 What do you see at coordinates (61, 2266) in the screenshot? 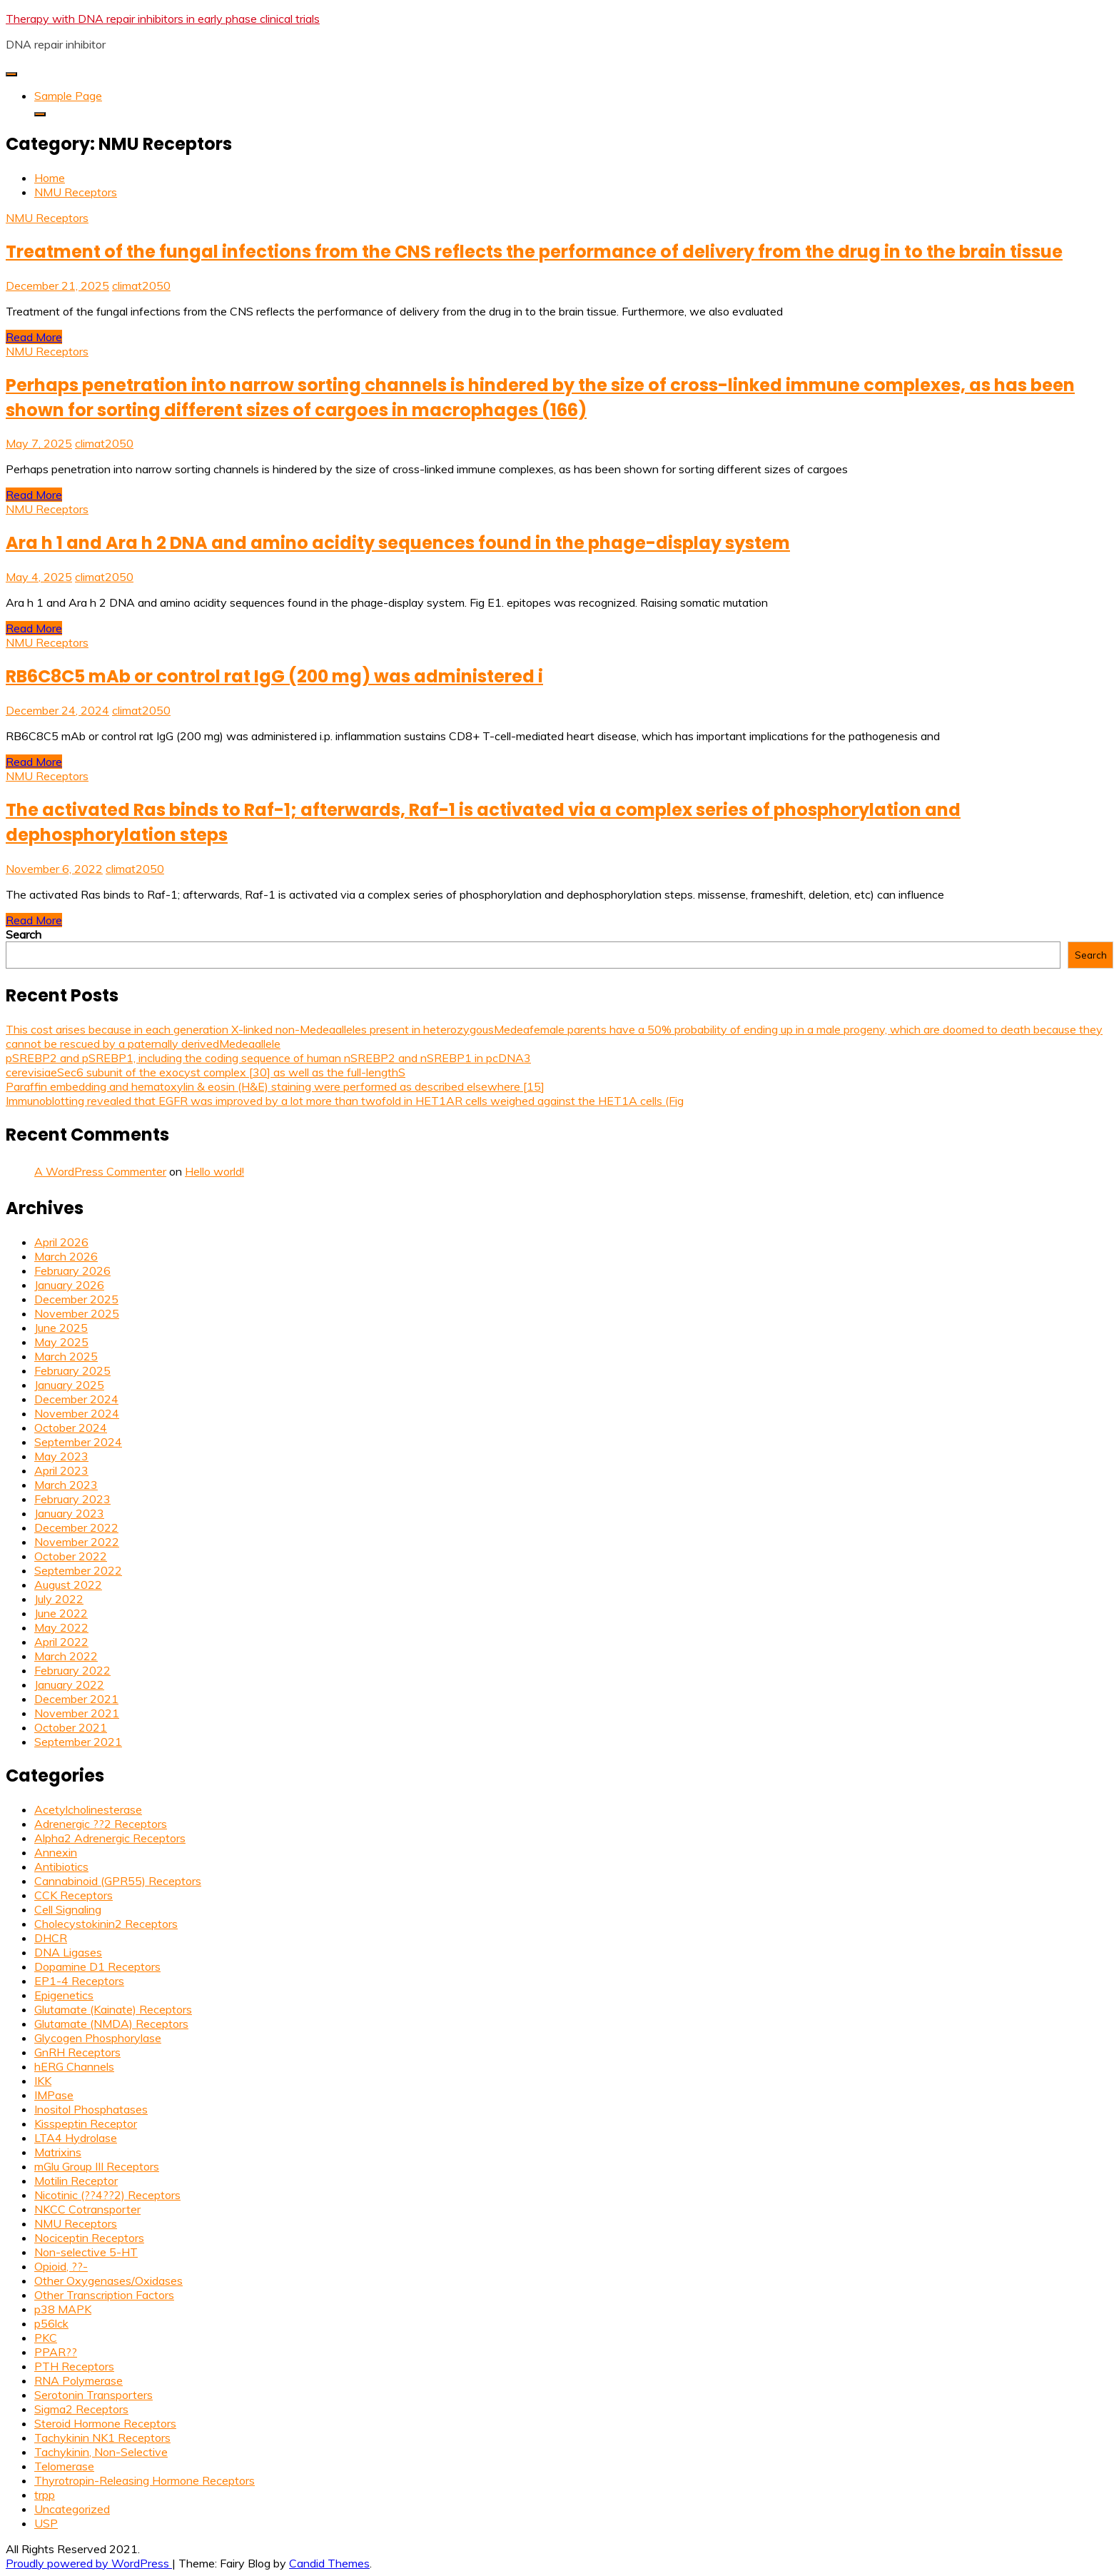
I see `Opioid, ??-` at bounding box center [61, 2266].